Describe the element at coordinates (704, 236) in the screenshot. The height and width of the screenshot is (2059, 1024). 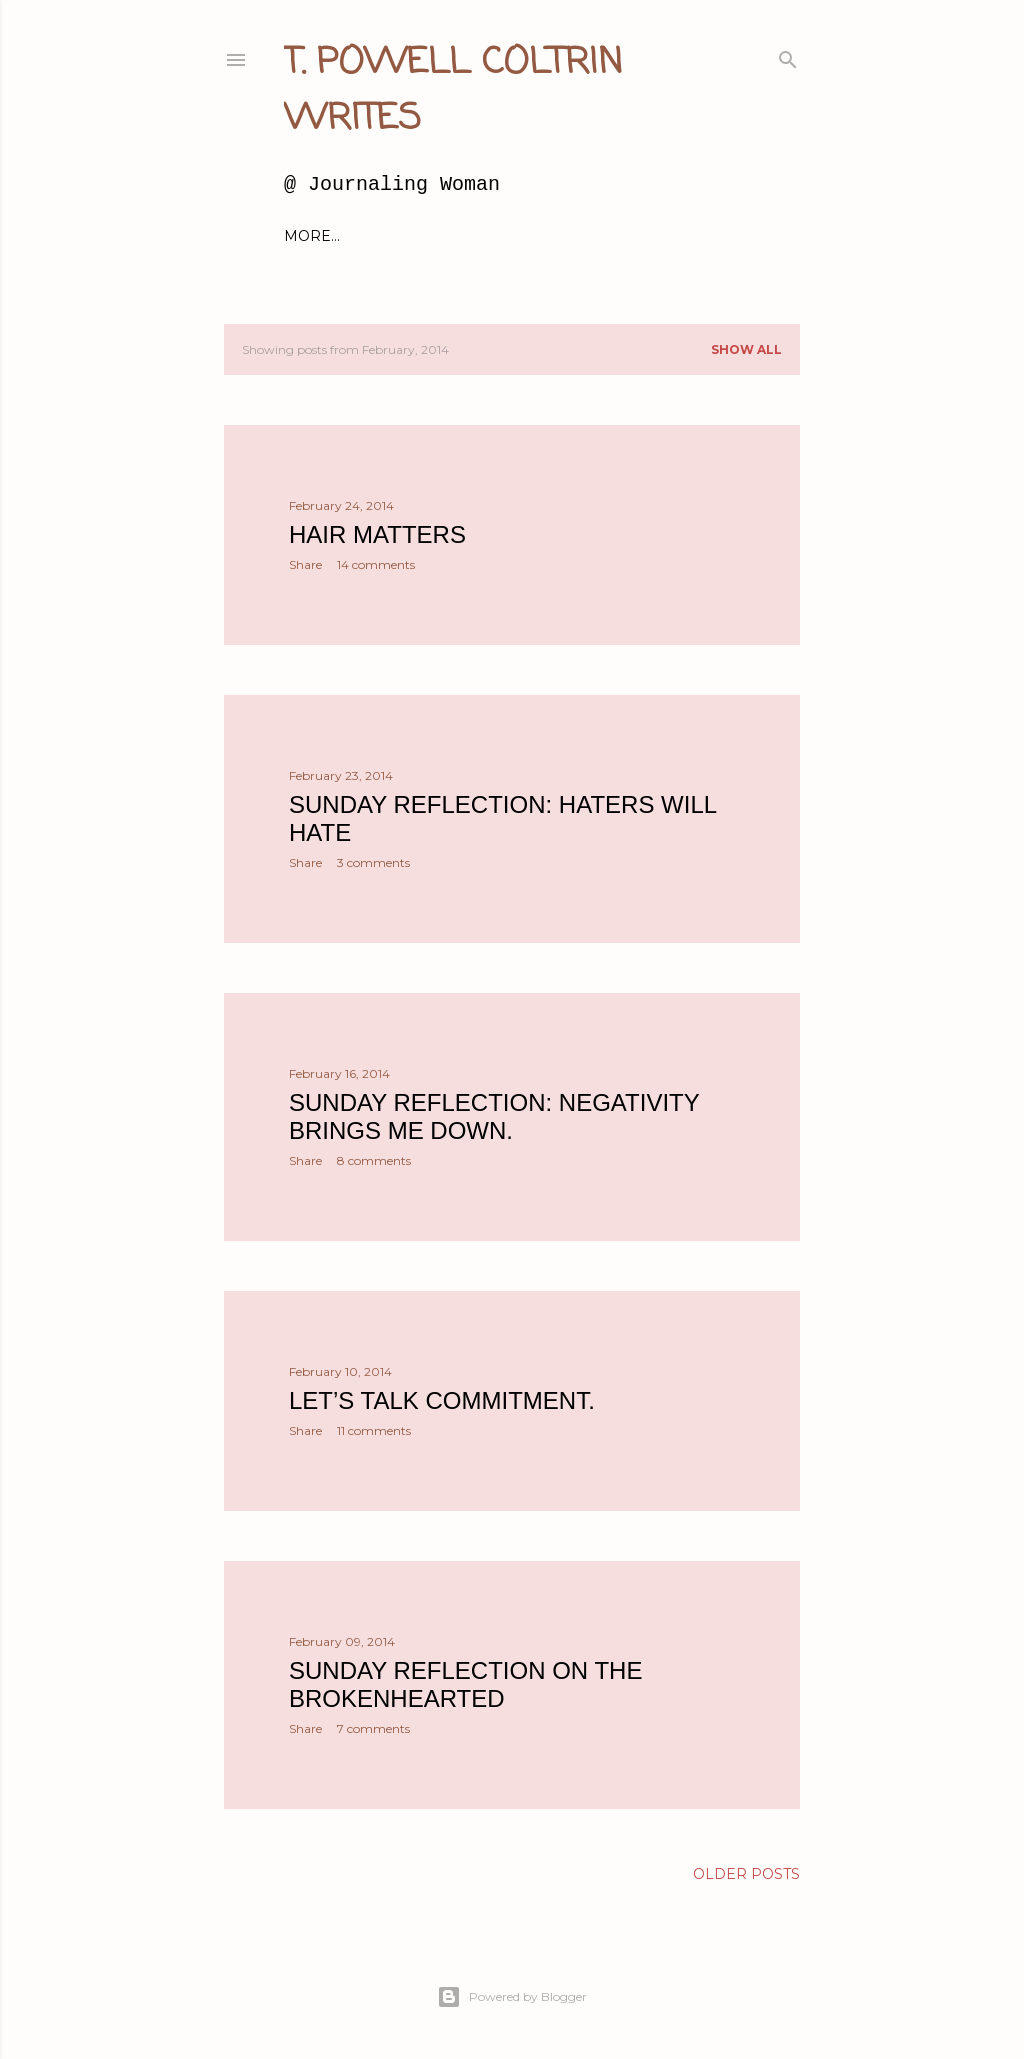
I see `More…` at that location.